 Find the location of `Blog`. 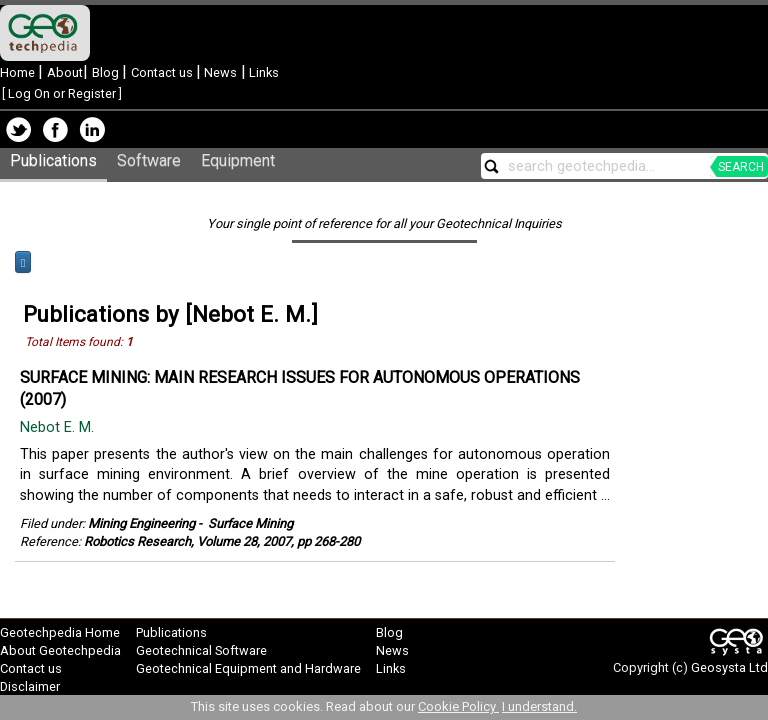

Blog is located at coordinates (107, 72).